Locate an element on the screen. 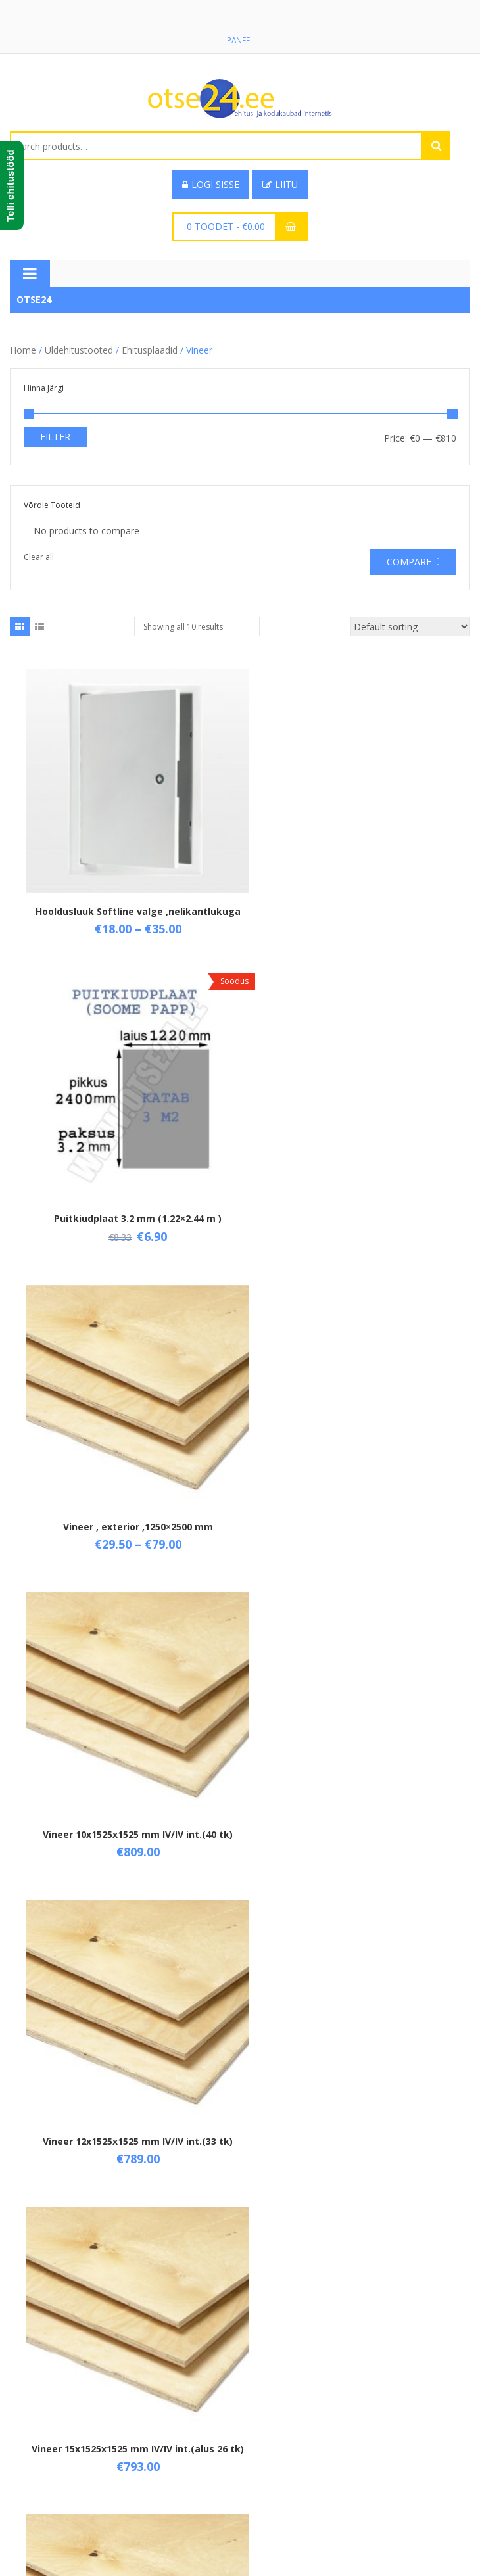 This screenshot has height=2576, width=480. Vineer 6x1525x1525 mm IV/IV int.(65 tk) is located at coordinates (125, 1754).